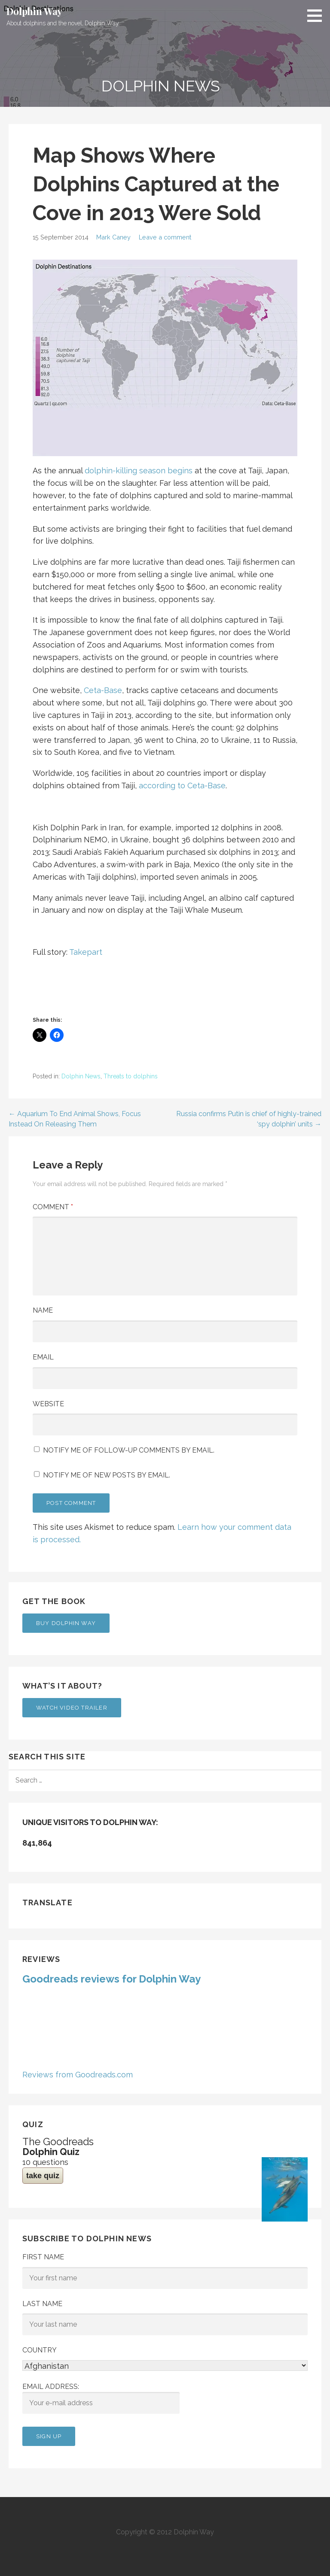  What do you see at coordinates (43, 1310) in the screenshot?
I see `Name` at bounding box center [43, 1310].